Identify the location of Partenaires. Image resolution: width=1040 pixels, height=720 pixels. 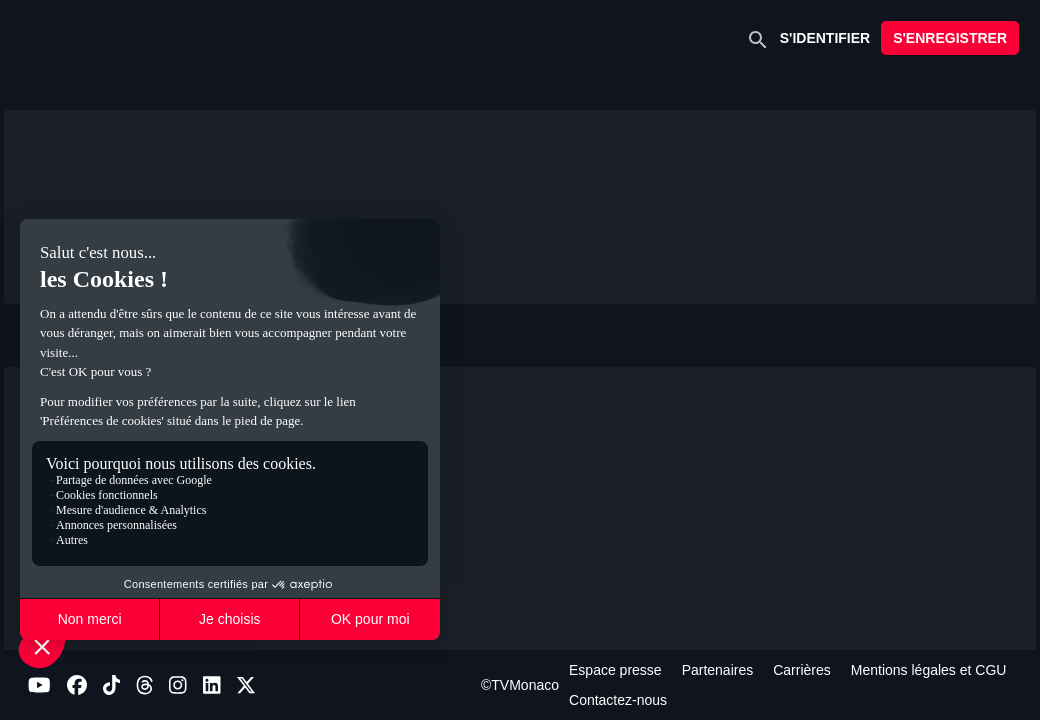
(718, 670).